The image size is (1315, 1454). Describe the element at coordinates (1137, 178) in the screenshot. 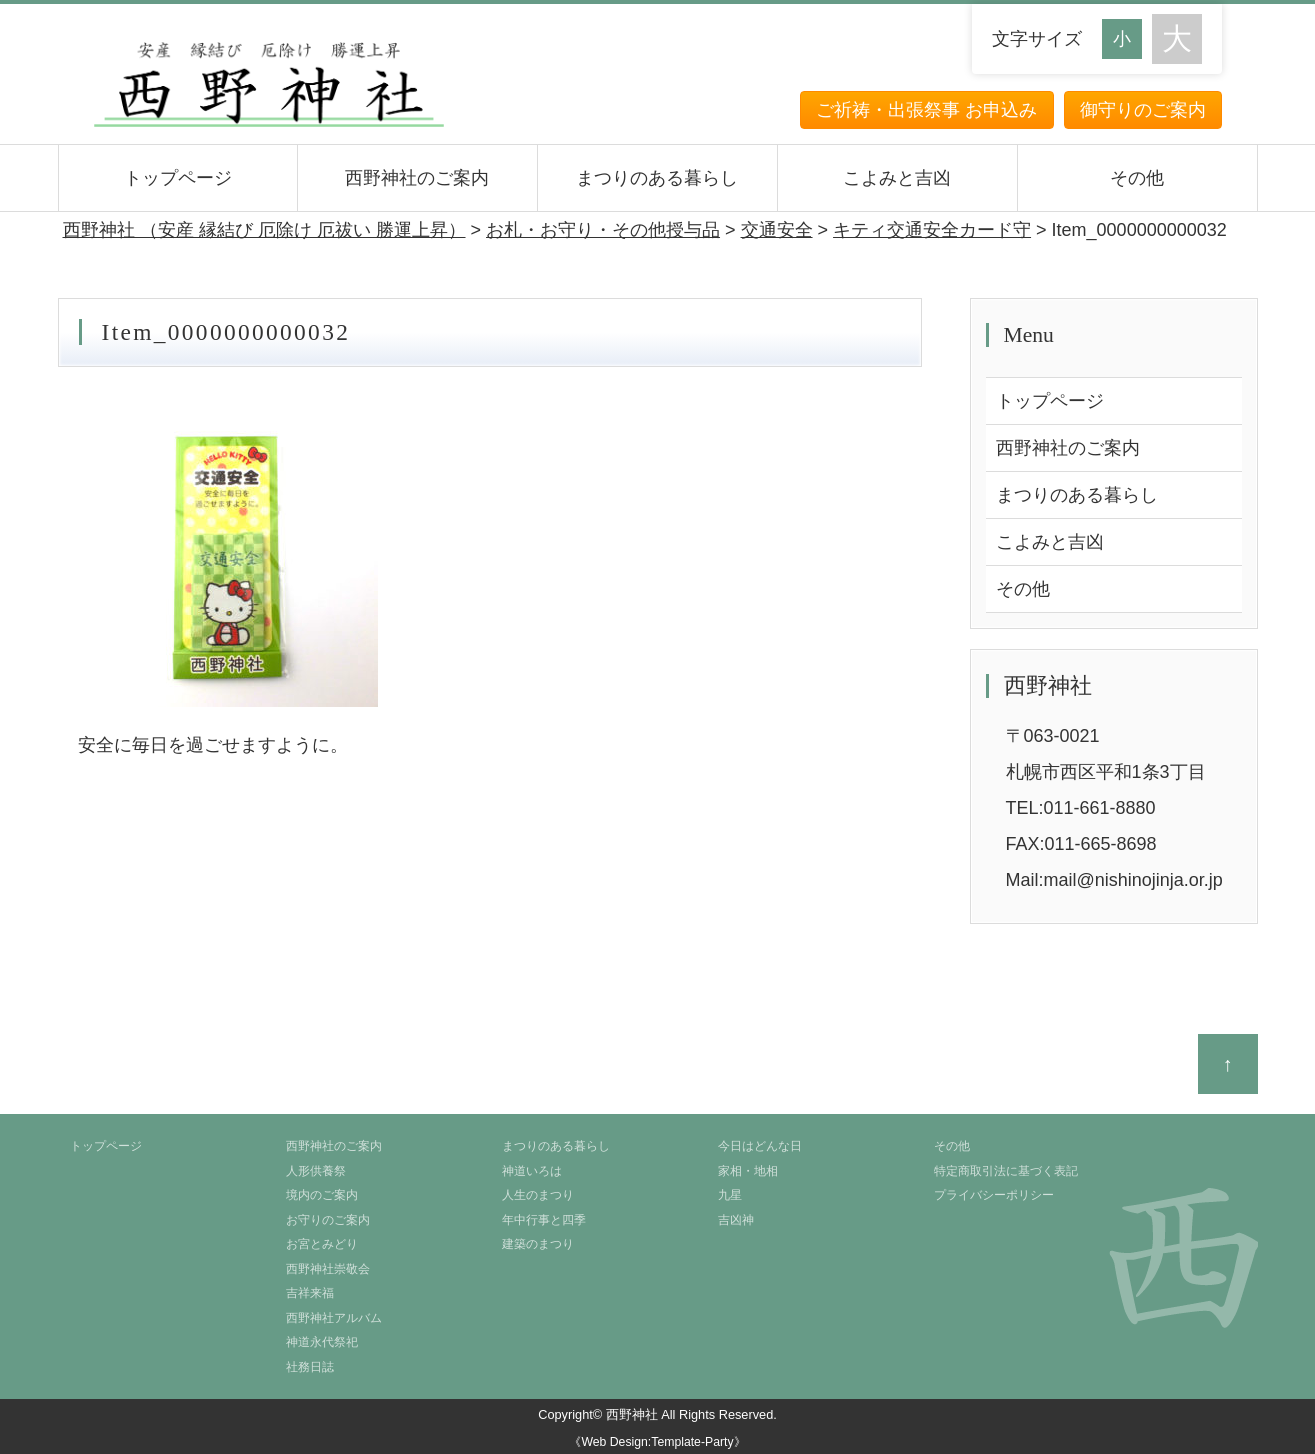

I see `その他` at that location.